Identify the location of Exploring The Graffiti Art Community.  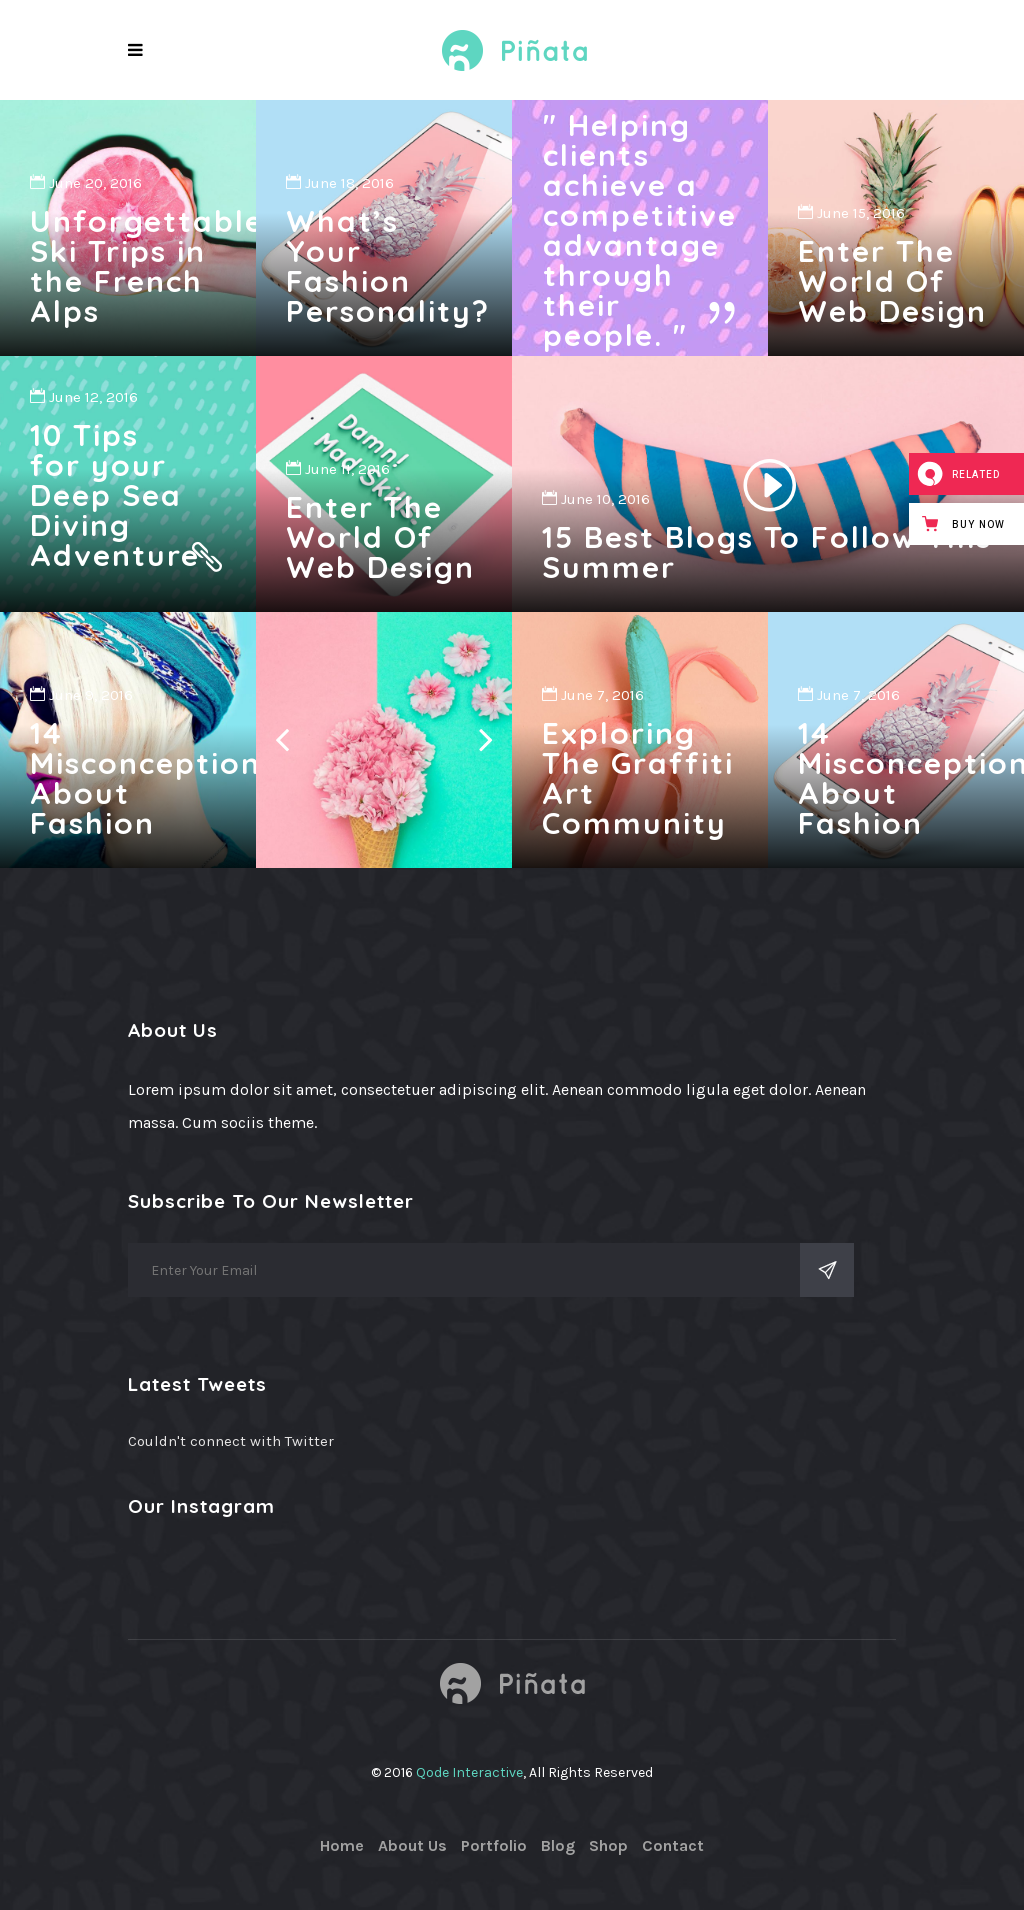
(638, 778).